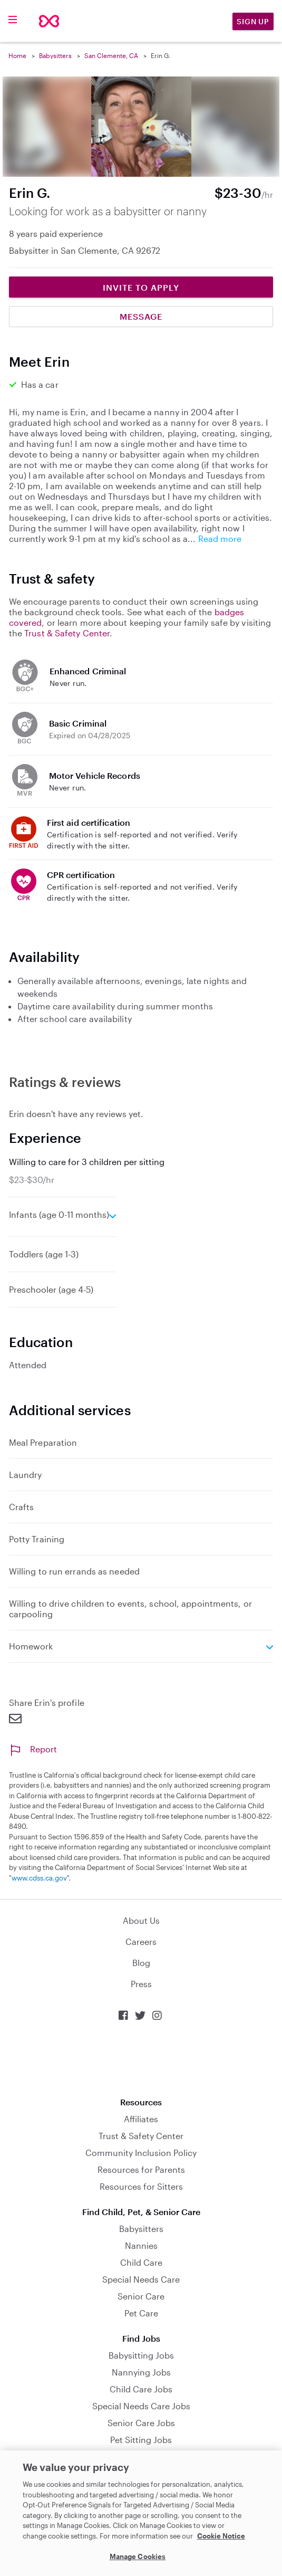  What do you see at coordinates (141, 1963) in the screenshot?
I see `Blog` at bounding box center [141, 1963].